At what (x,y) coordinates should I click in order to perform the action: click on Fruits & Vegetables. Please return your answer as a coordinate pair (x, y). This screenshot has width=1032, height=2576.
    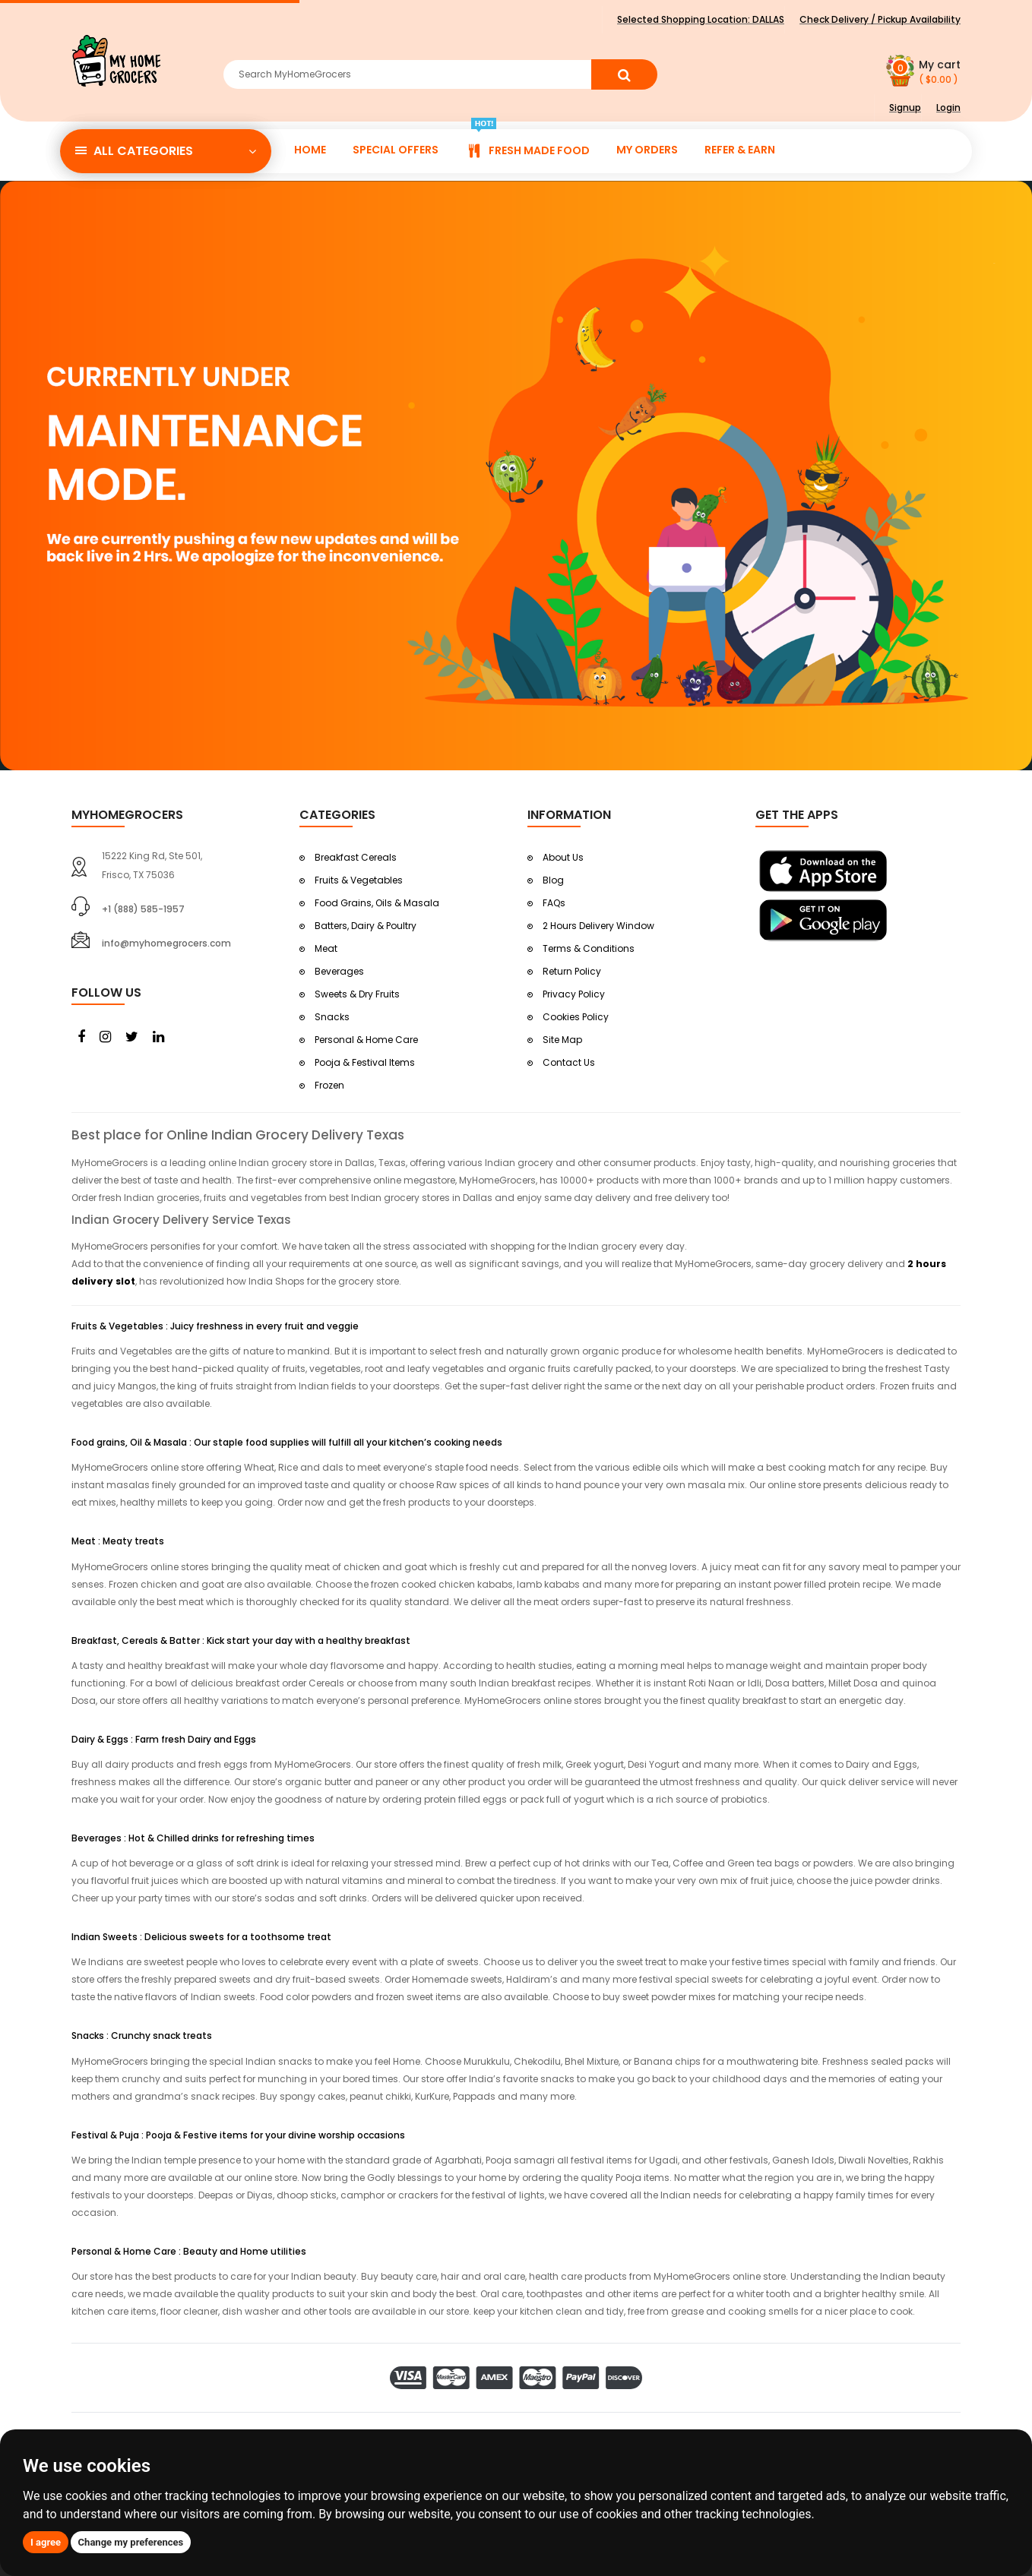
    Looking at the image, I should click on (359, 880).